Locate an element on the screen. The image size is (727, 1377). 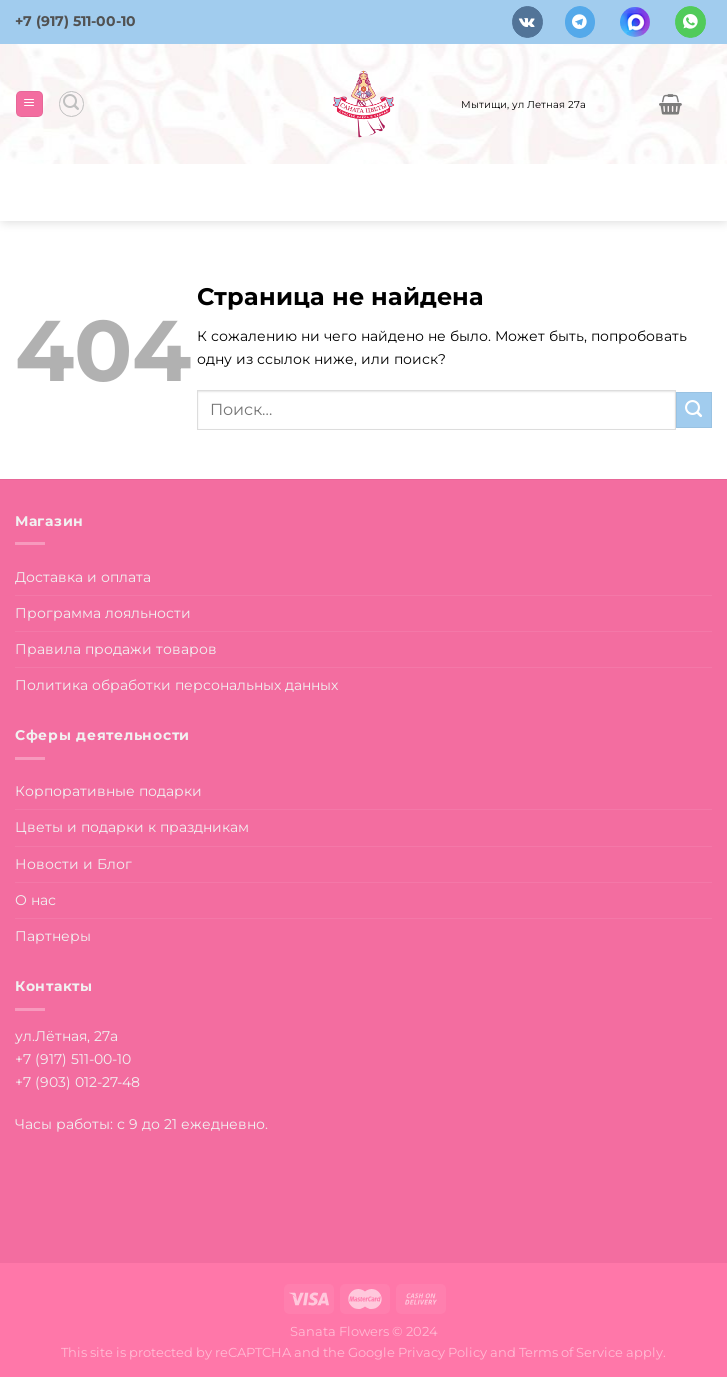
[Поиск] is located at coordinates (71, 103).